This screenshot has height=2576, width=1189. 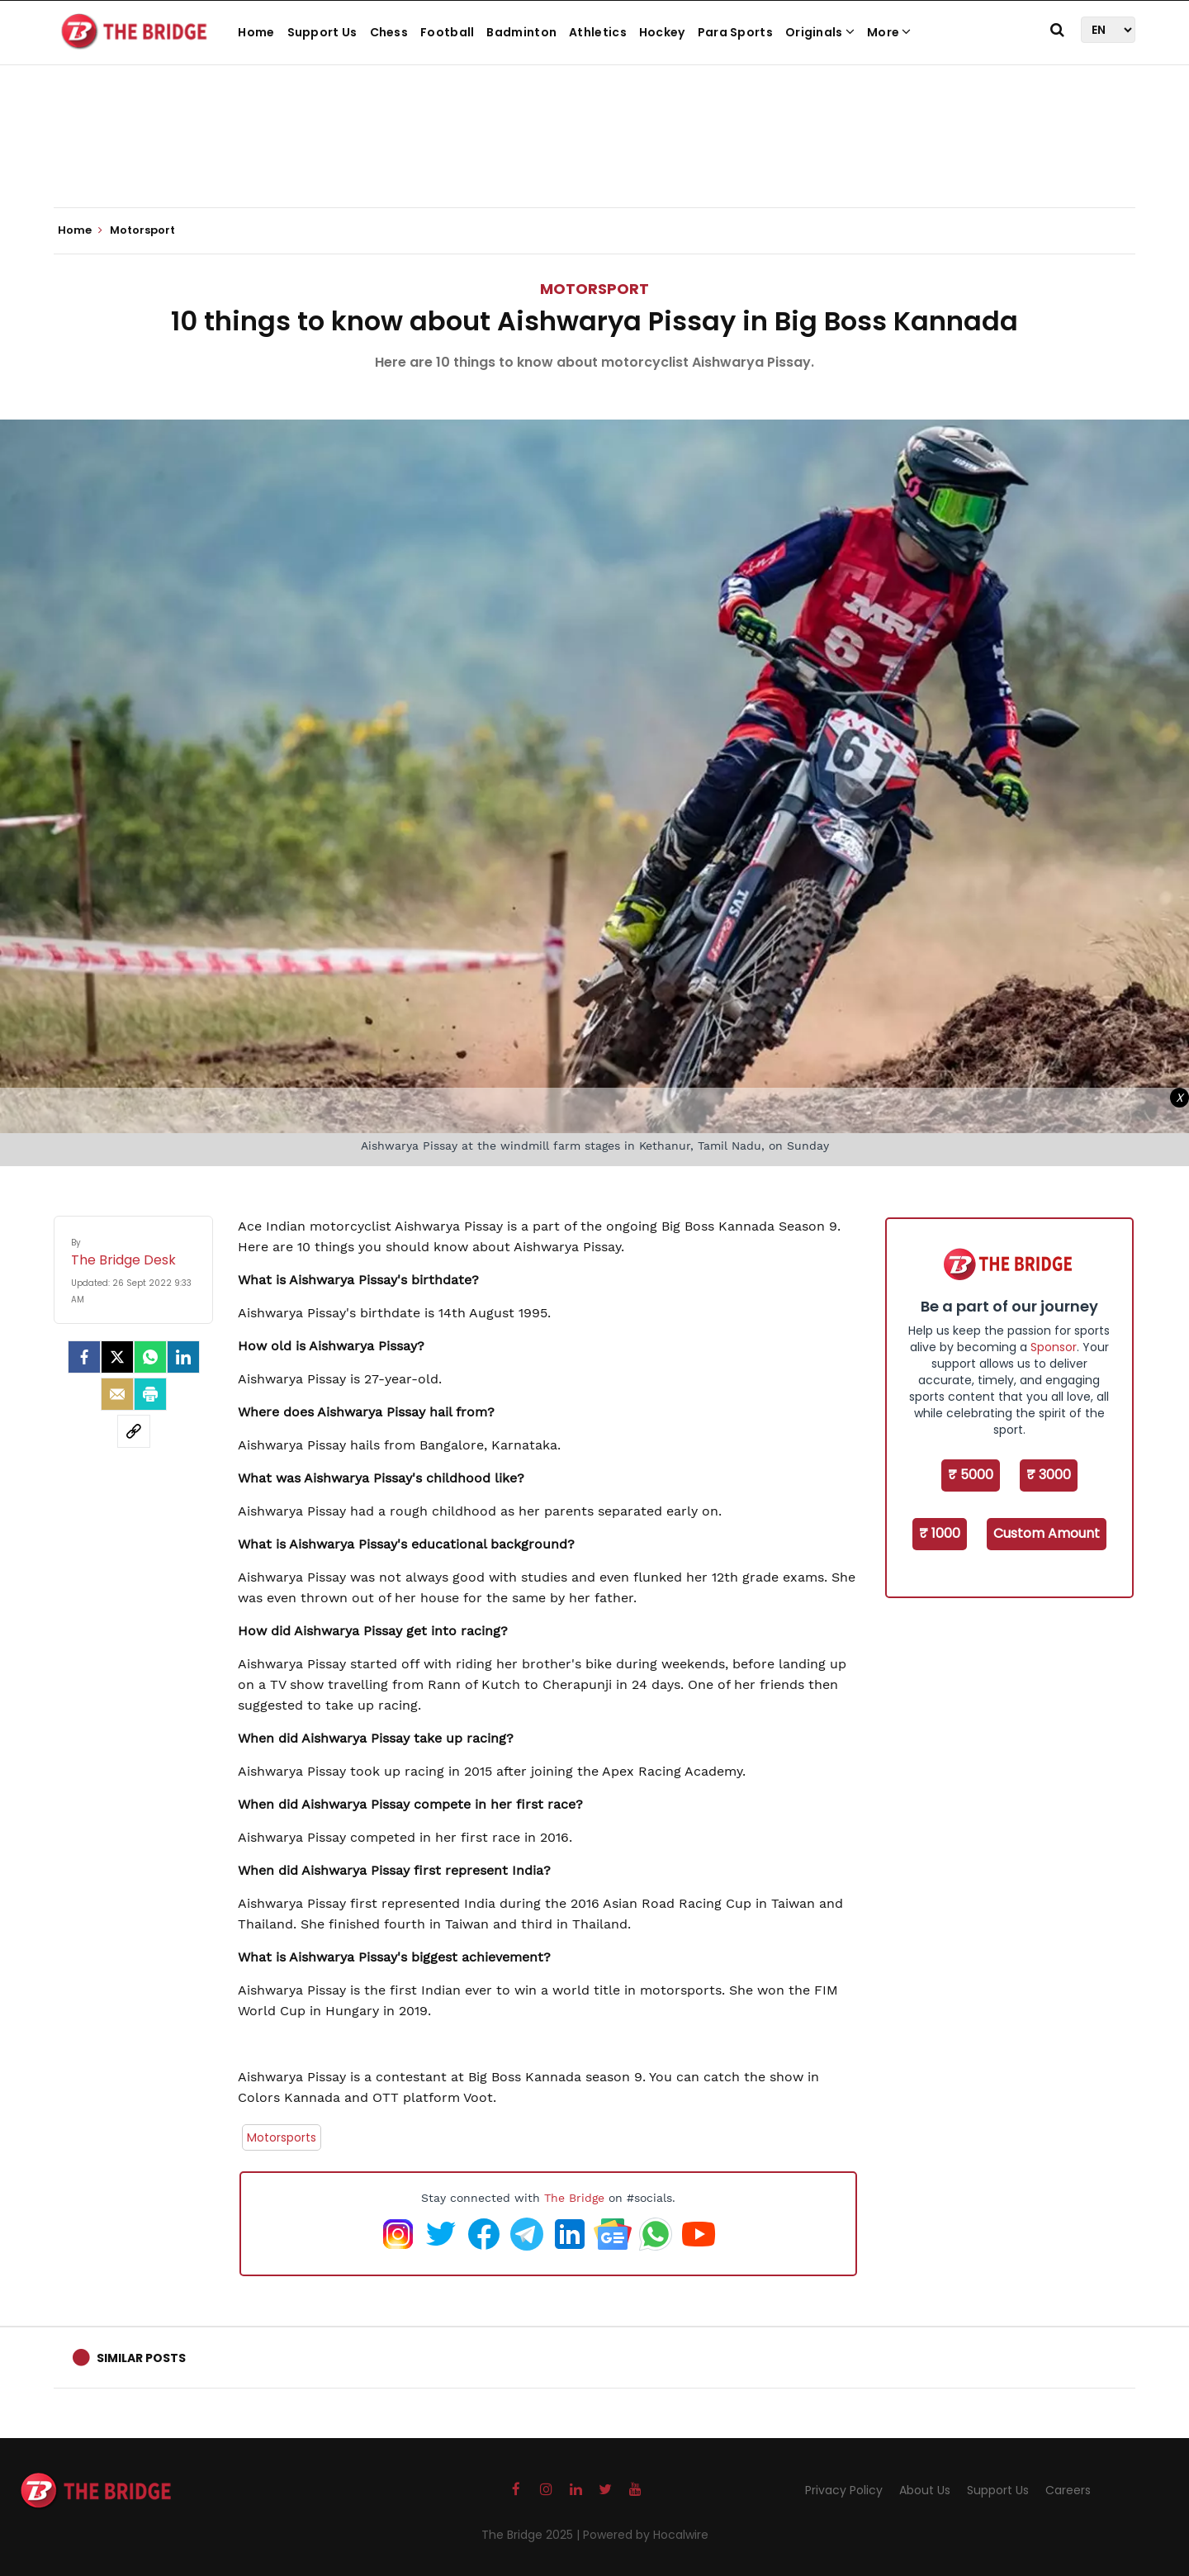 What do you see at coordinates (150, 1356) in the screenshot?
I see `[Whatsapp]` at bounding box center [150, 1356].